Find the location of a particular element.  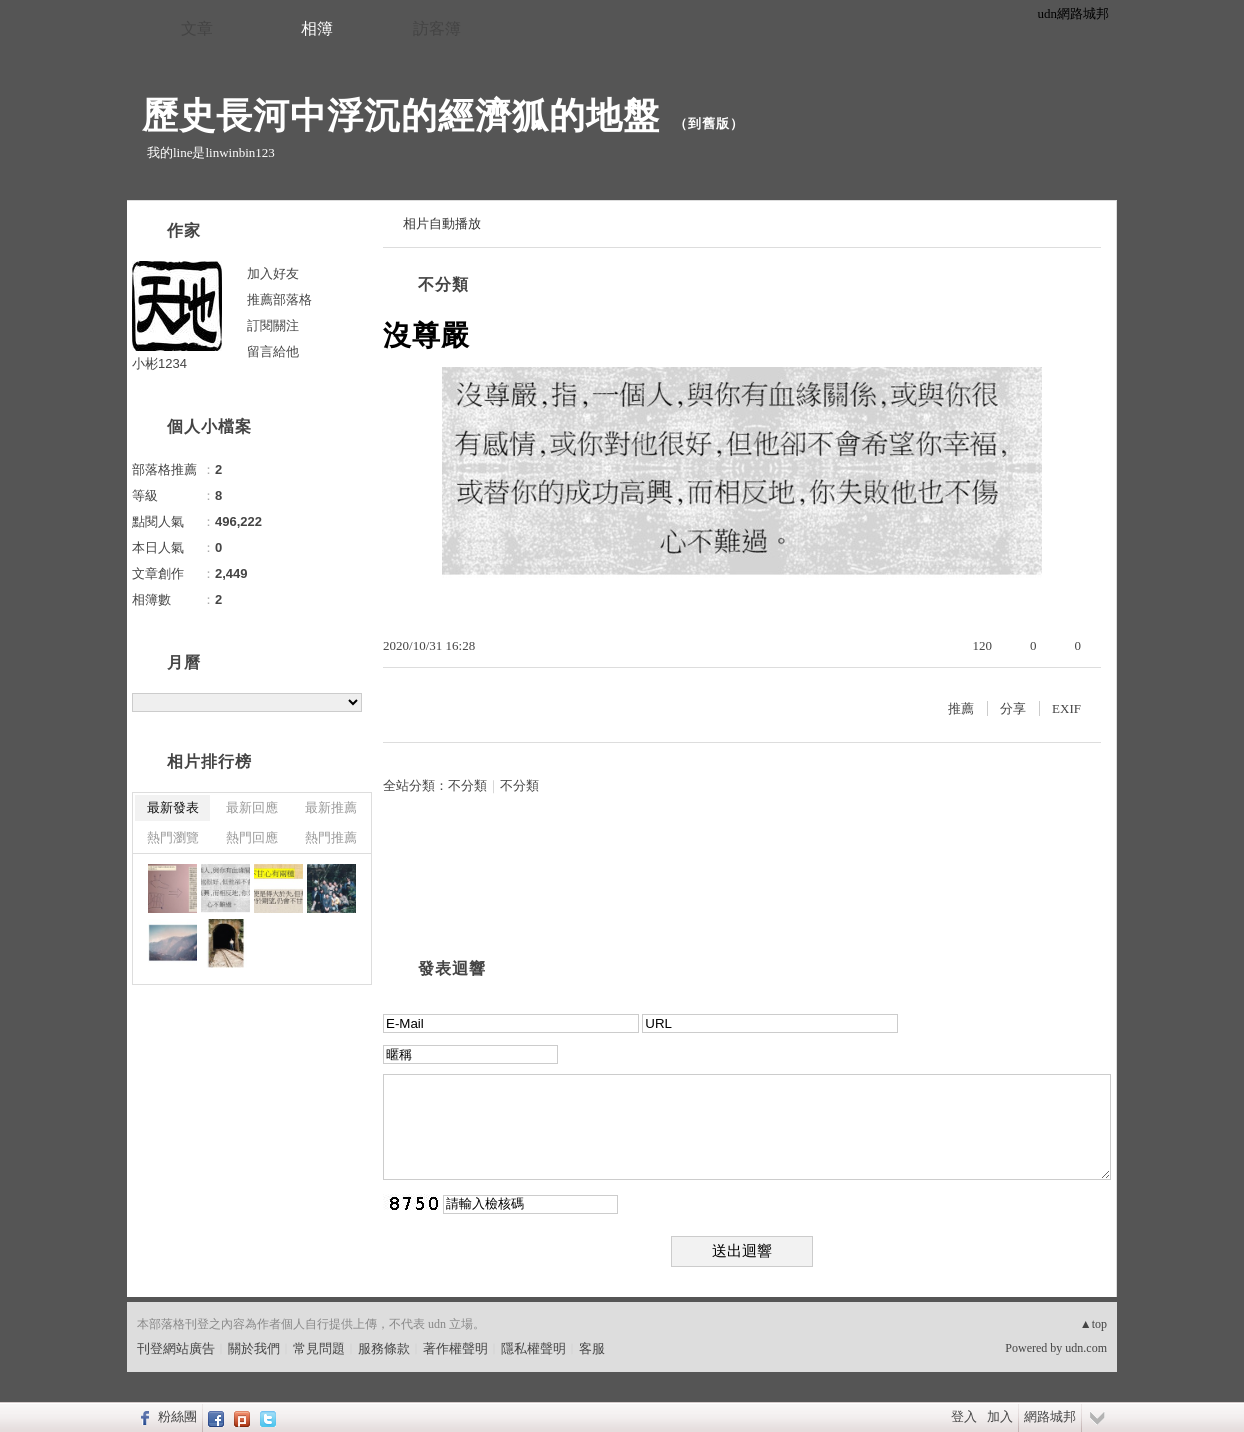

服務條款 is located at coordinates (384, 1348).